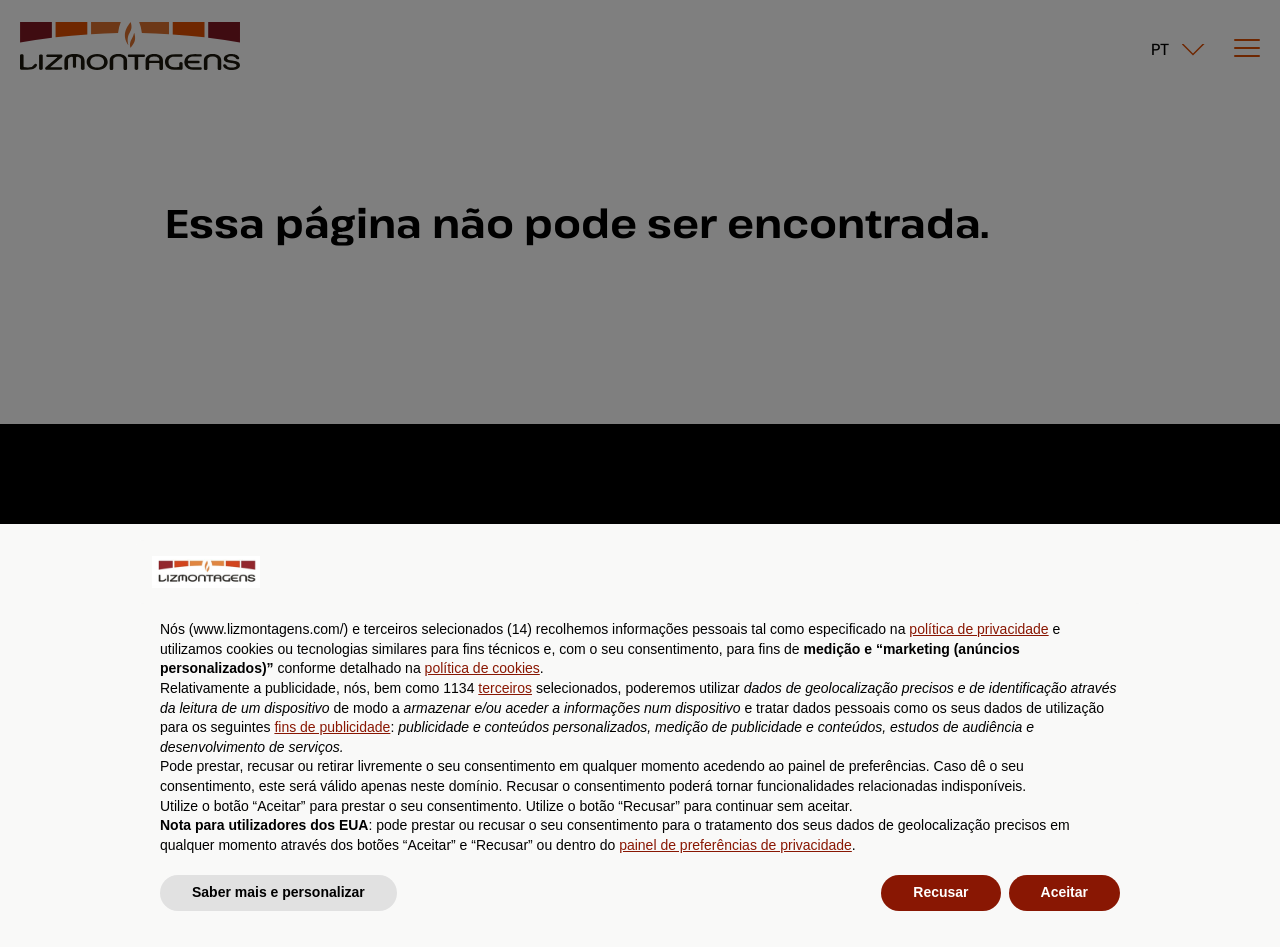 Image resolution: width=1280 pixels, height=947 pixels. Describe the element at coordinates (482, 668) in the screenshot. I see `política de cookies [button]` at that location.